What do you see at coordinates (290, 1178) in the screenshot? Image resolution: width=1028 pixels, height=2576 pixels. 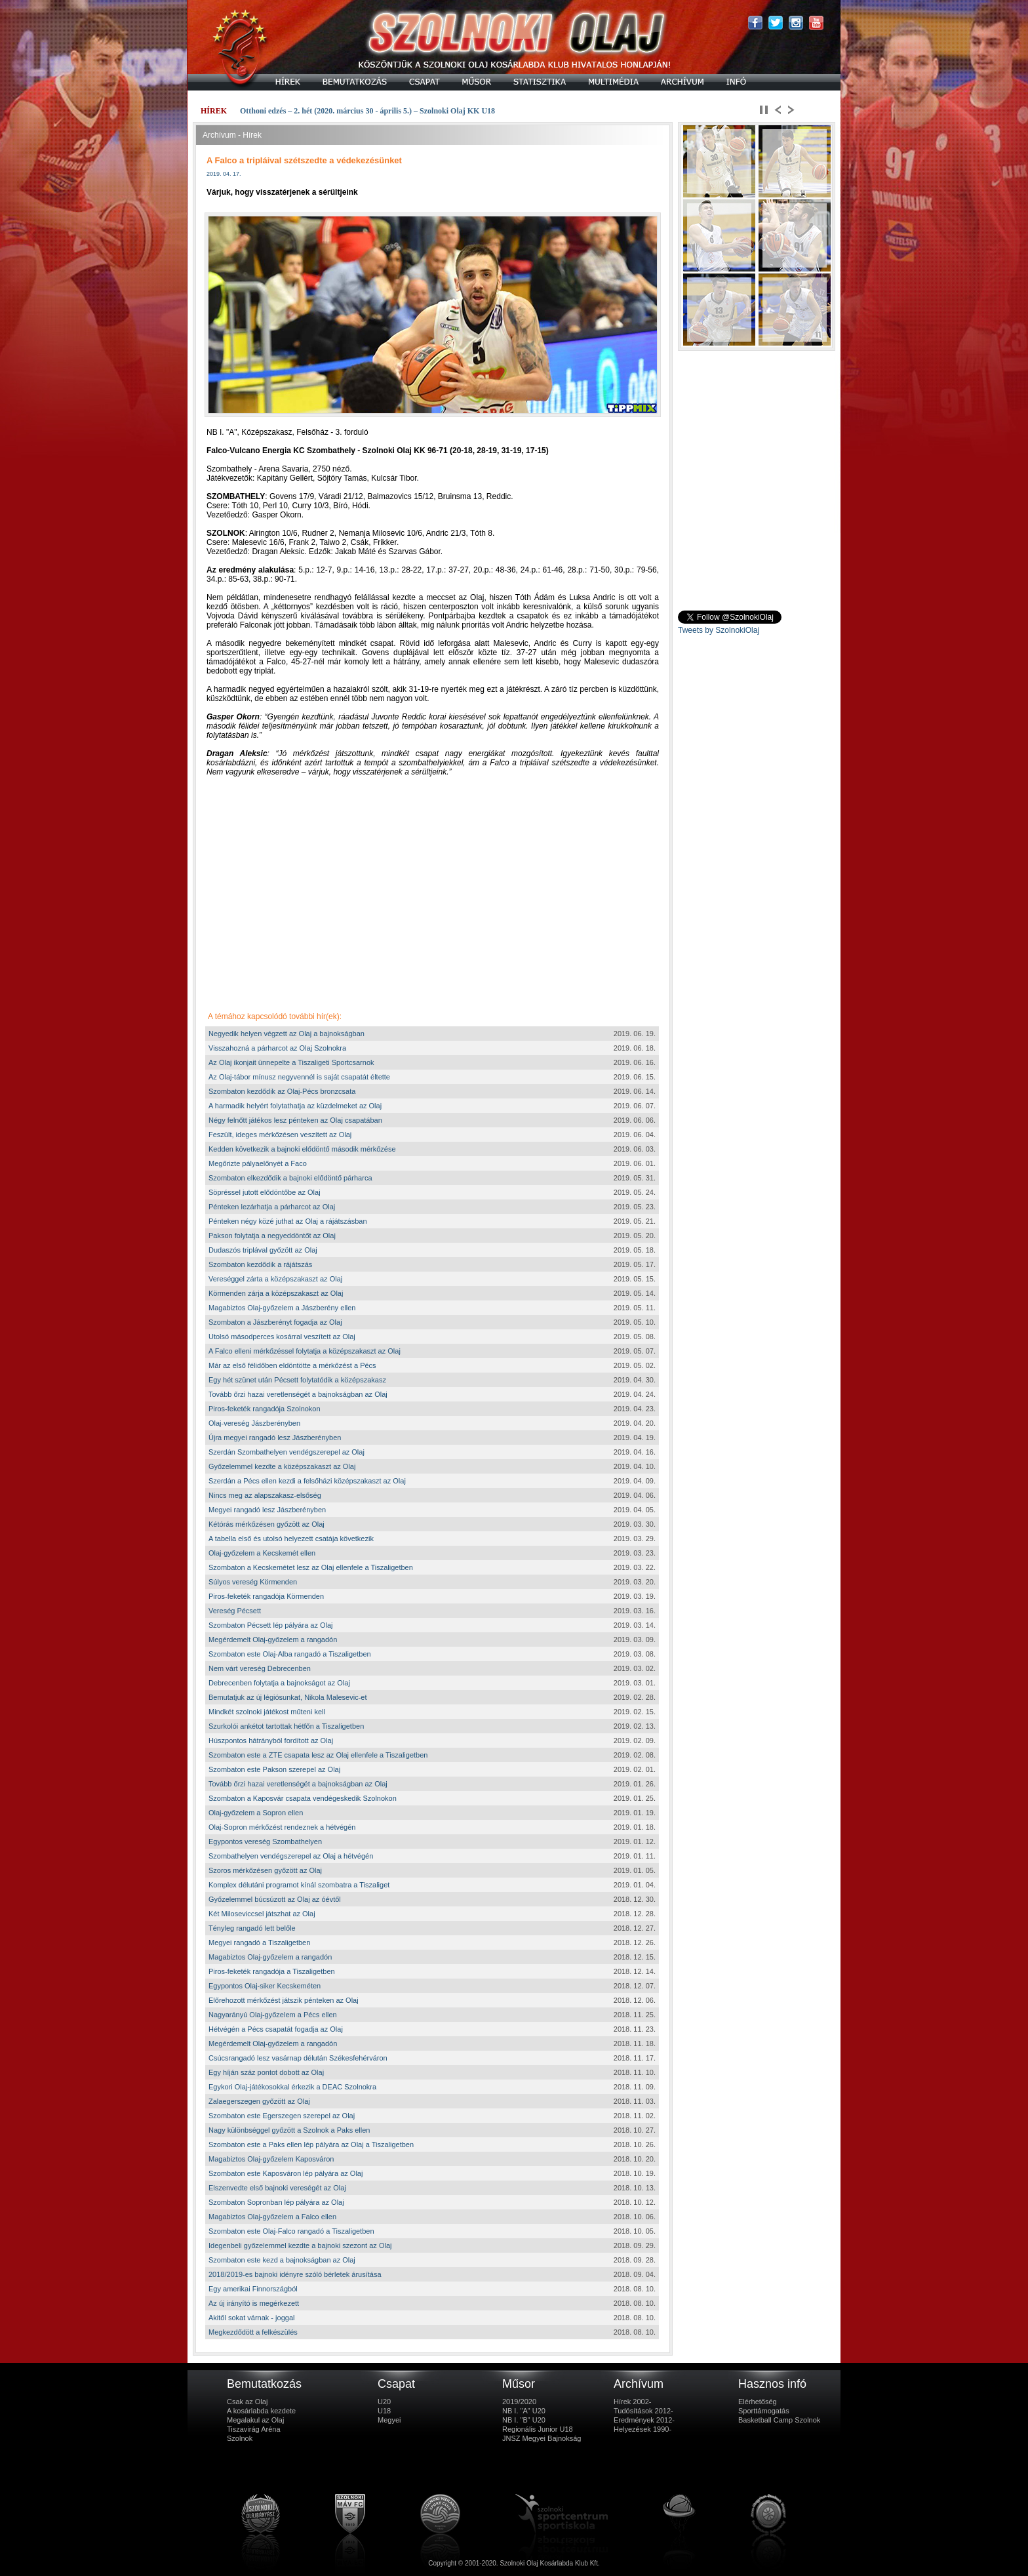 I see `Szombaton elkezdődik a bajnoki elődöntő párharca` at bounding box center [290, 1178].